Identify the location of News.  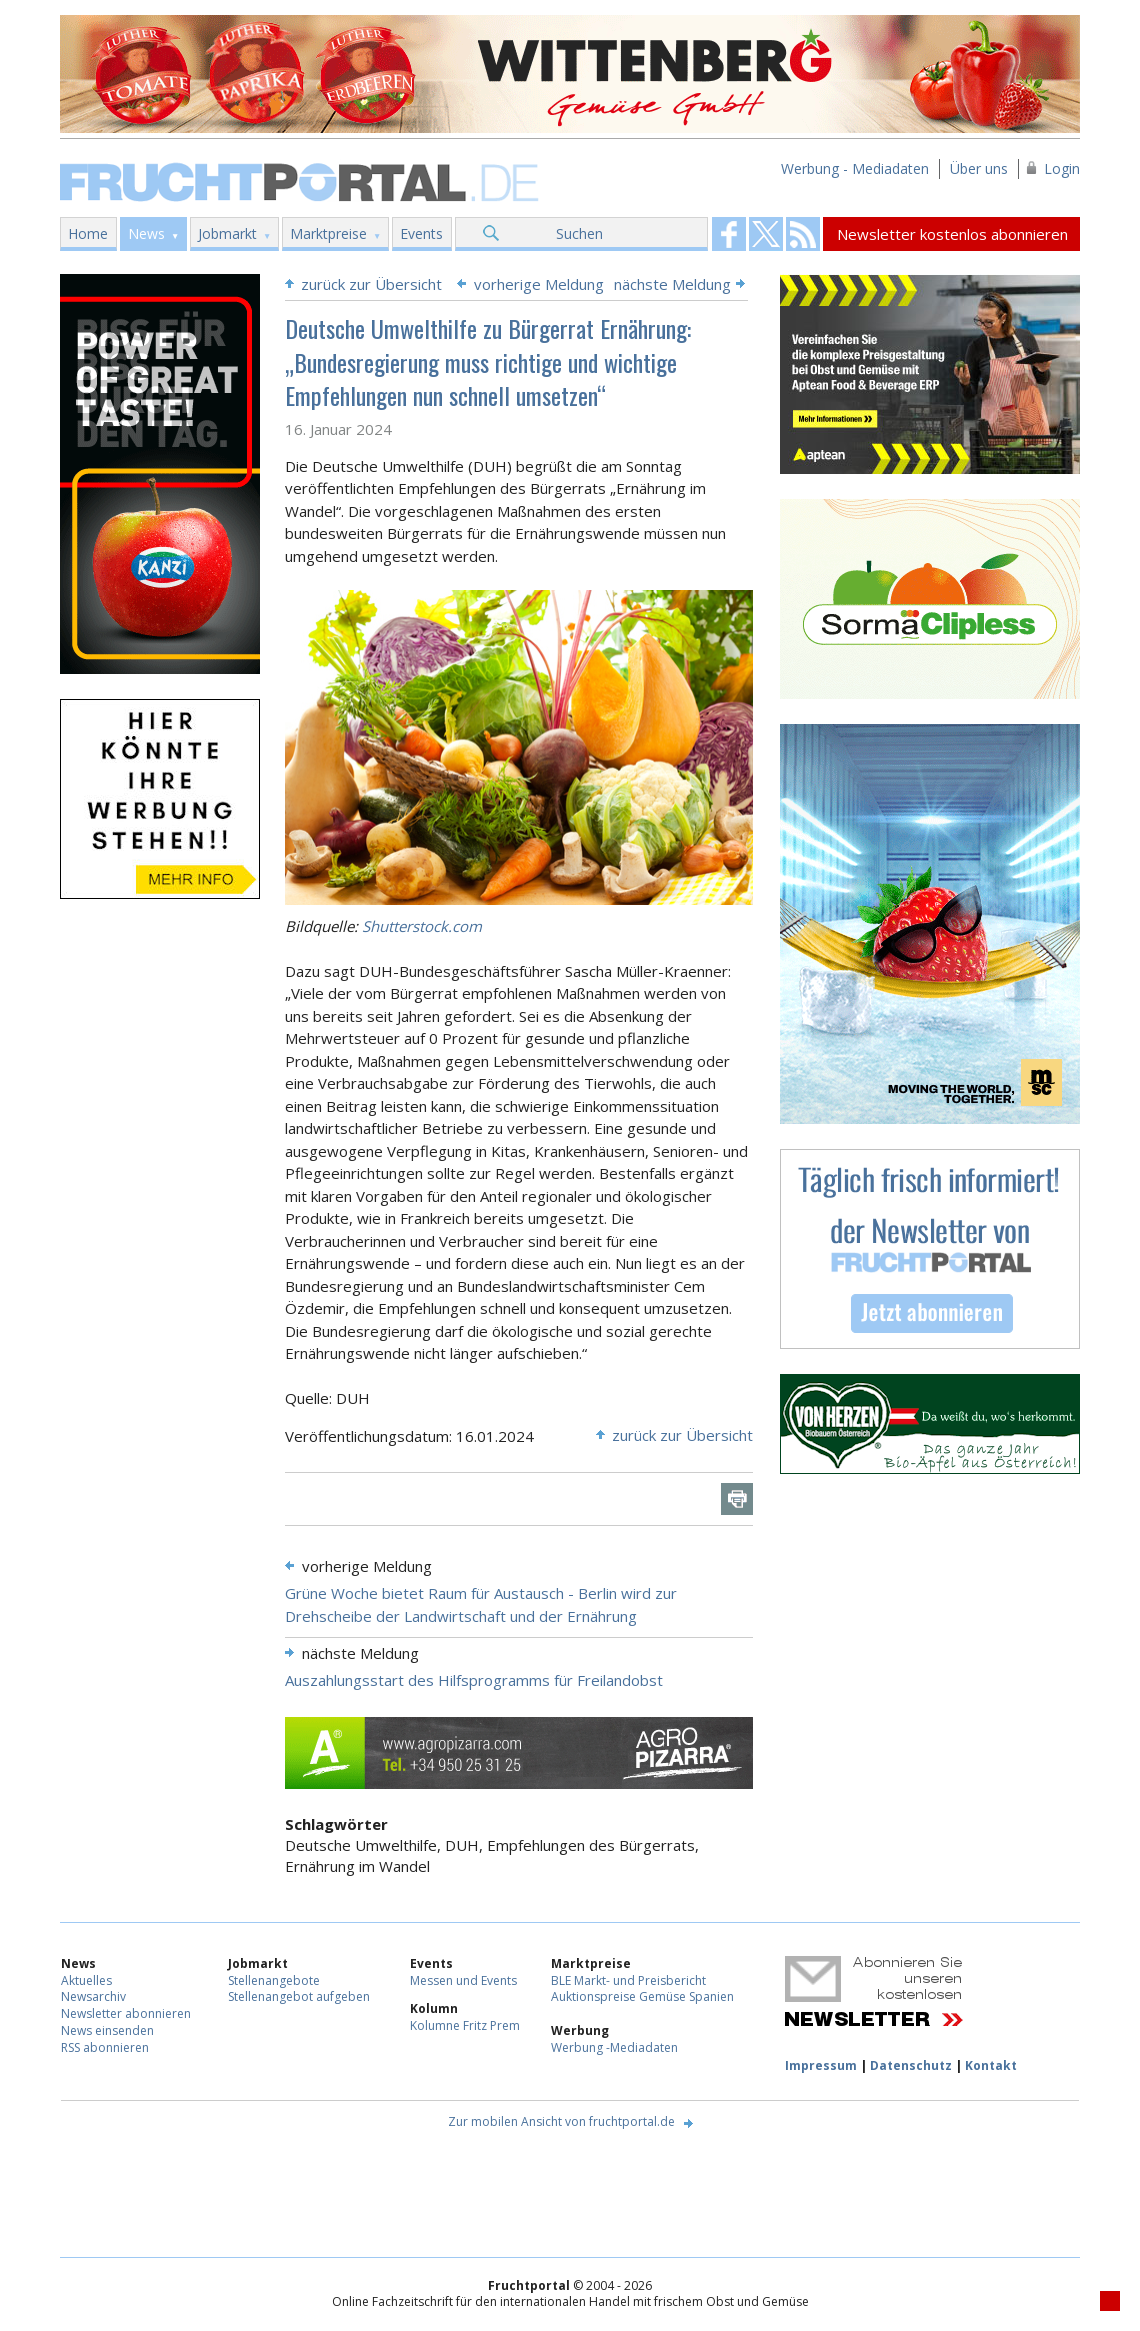
(146, 233).